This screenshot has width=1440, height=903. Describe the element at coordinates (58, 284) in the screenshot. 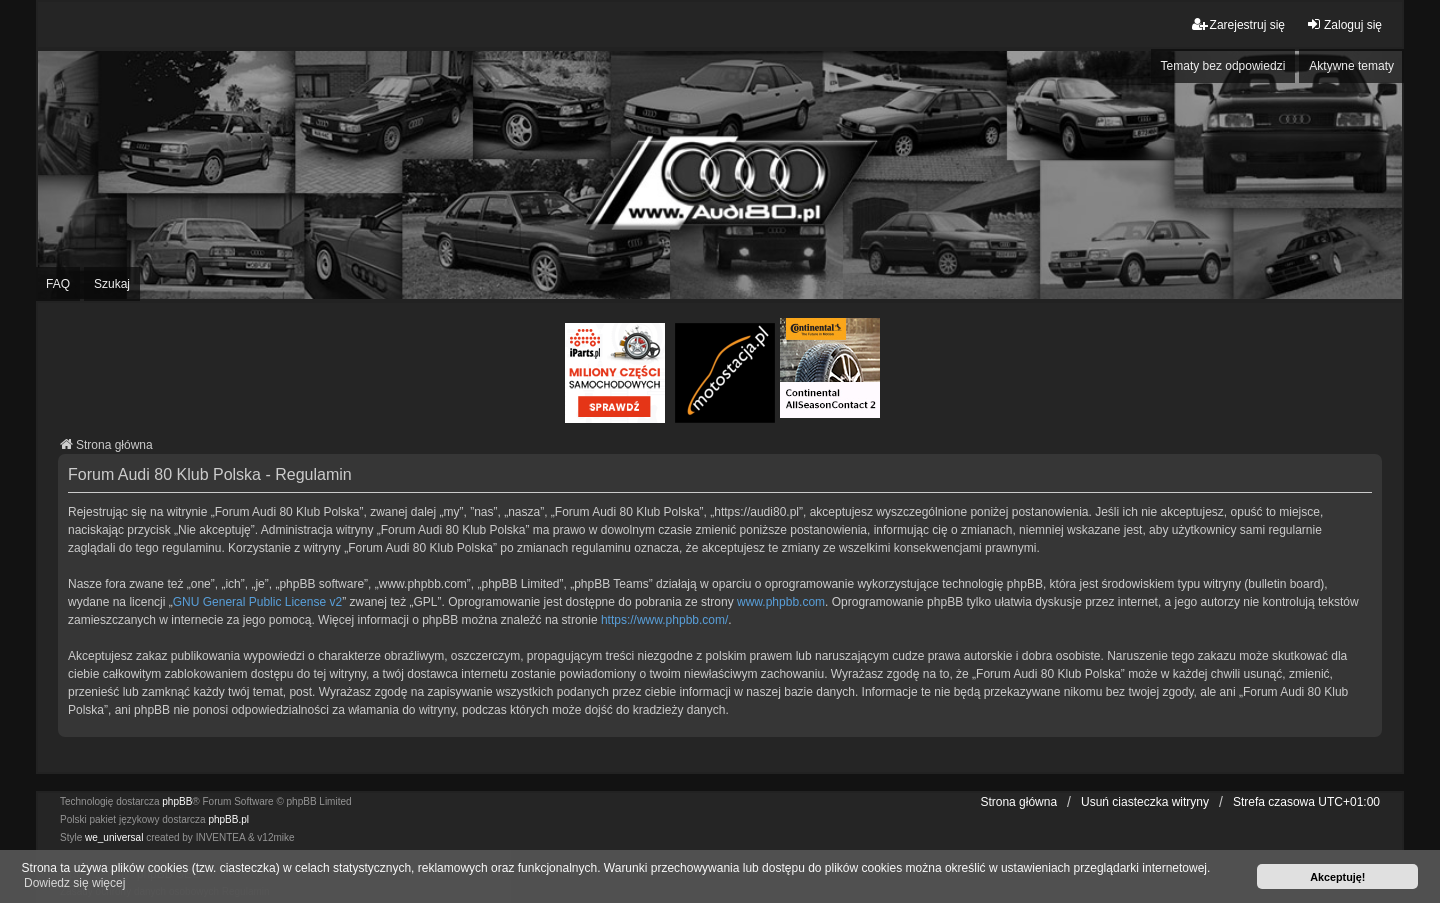

I see `FAQ [menuitem]` at that location.